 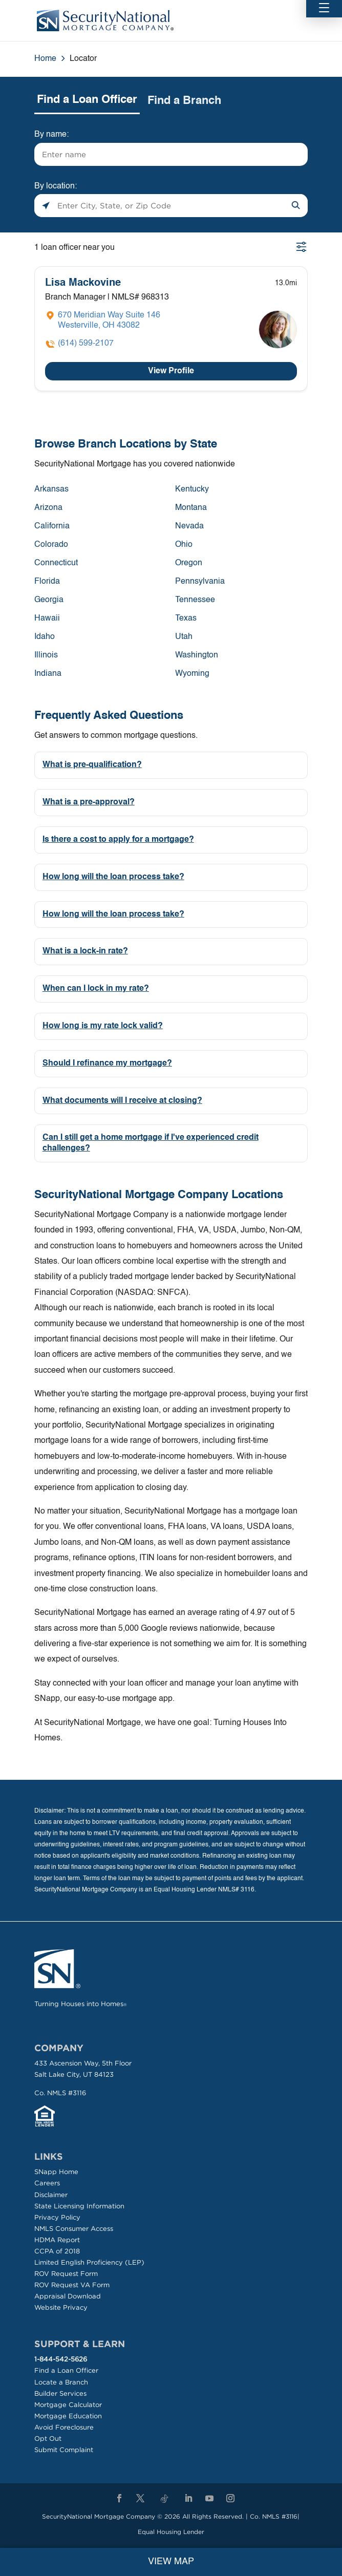 I want to click on [TikTok], so click(x=164, y=2499).